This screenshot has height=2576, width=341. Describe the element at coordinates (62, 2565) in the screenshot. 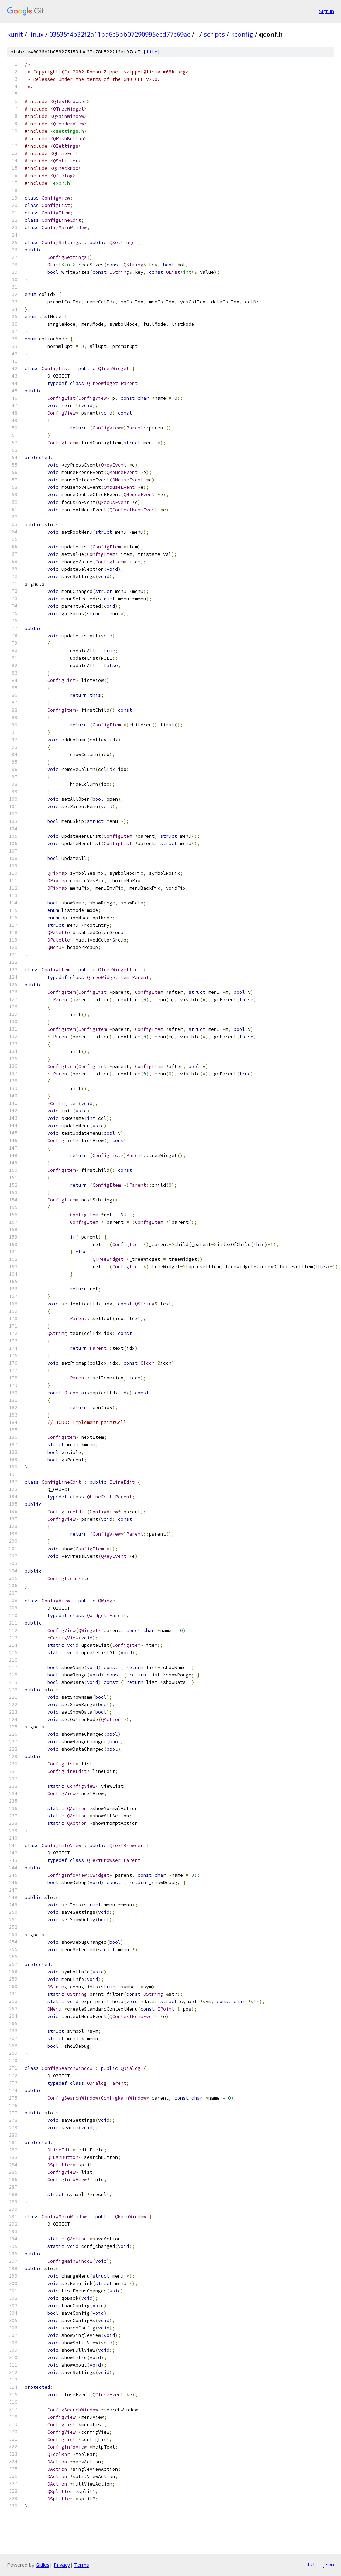

I see `Privacy` at that location.